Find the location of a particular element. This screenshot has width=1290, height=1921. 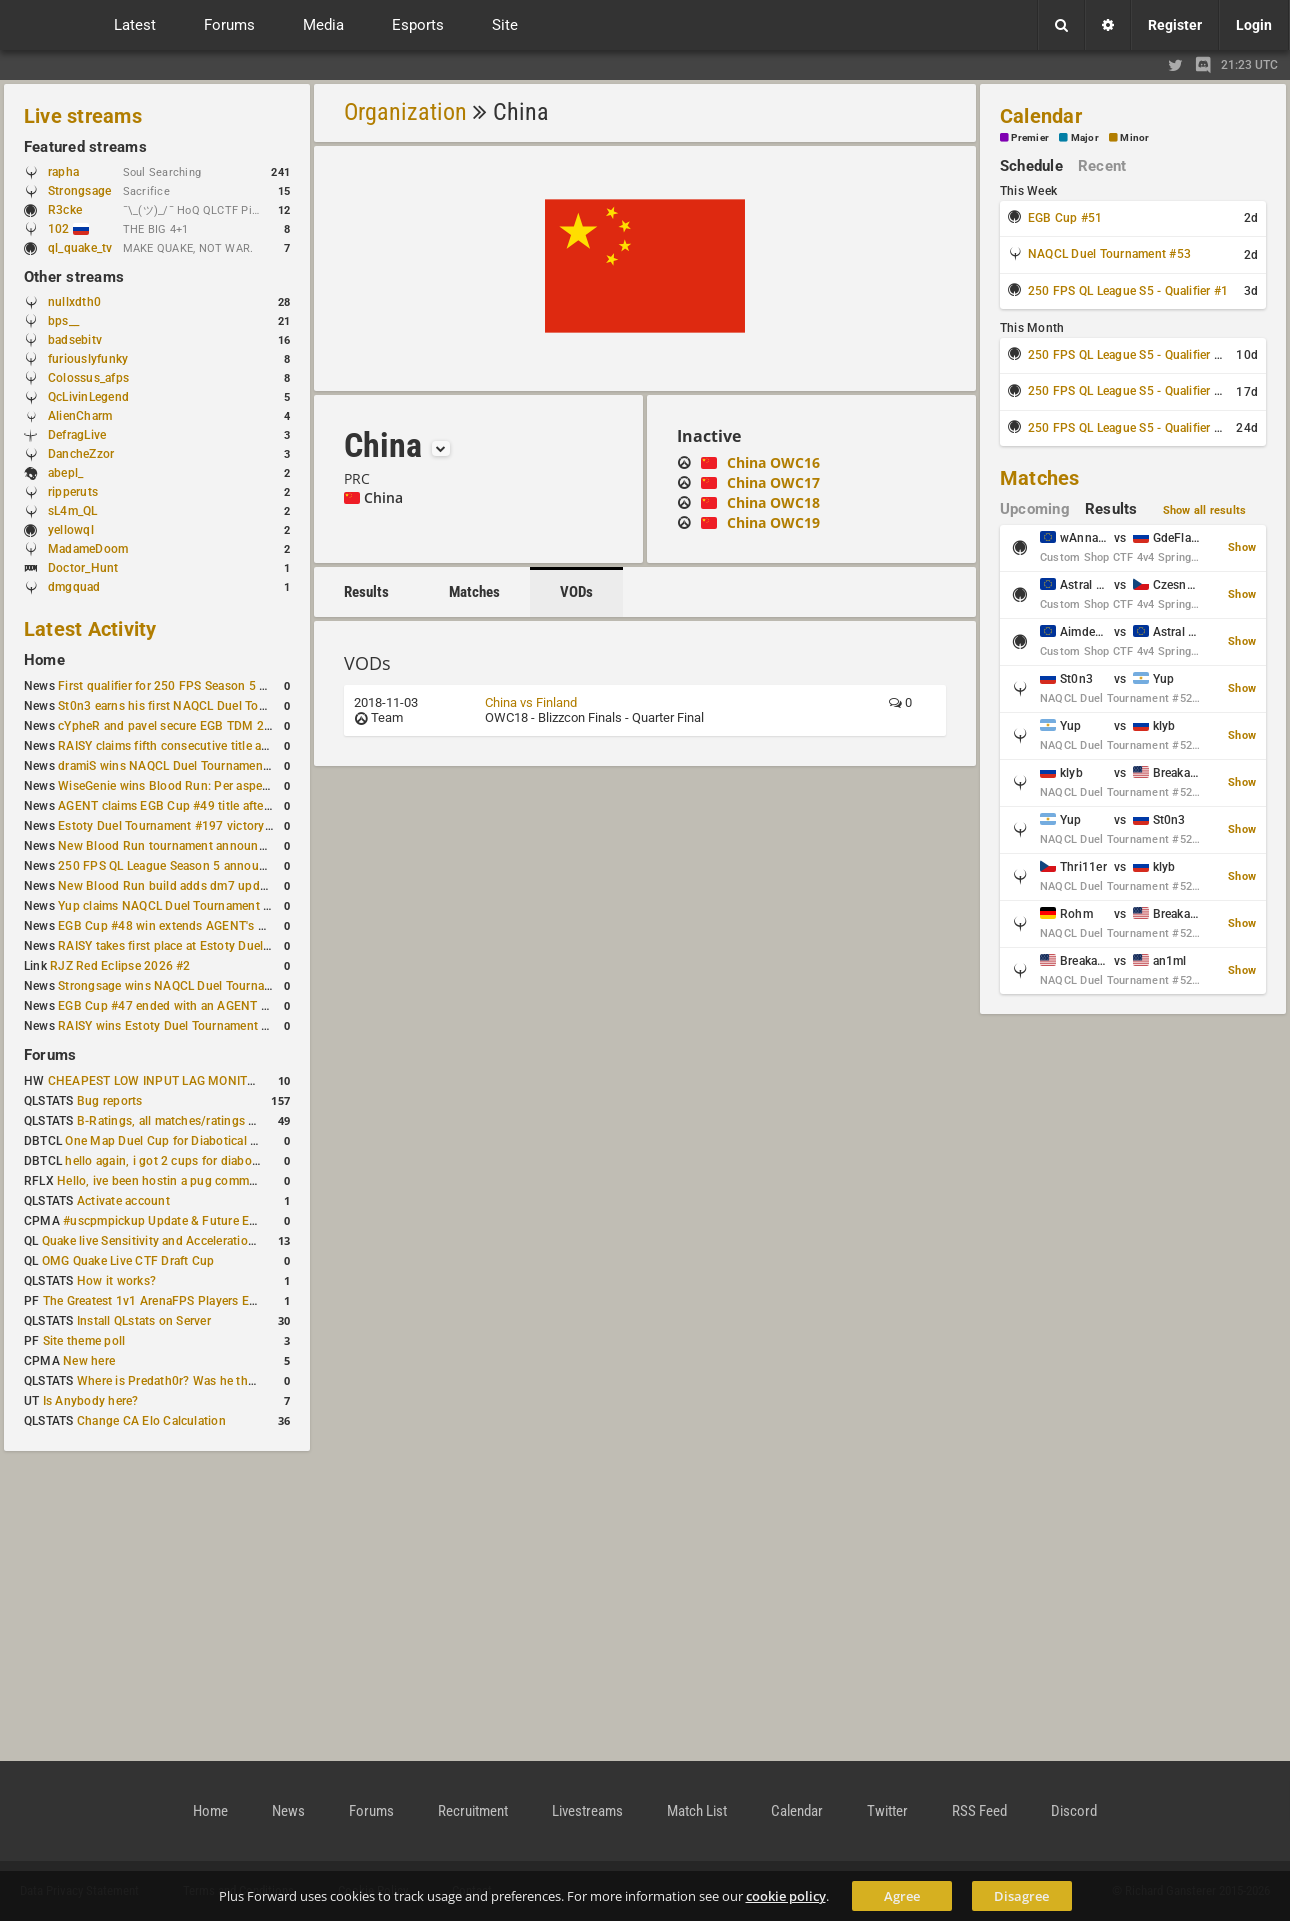

OMG Quake Live CTF Draft Cup is located at coordinates (128, 1261).